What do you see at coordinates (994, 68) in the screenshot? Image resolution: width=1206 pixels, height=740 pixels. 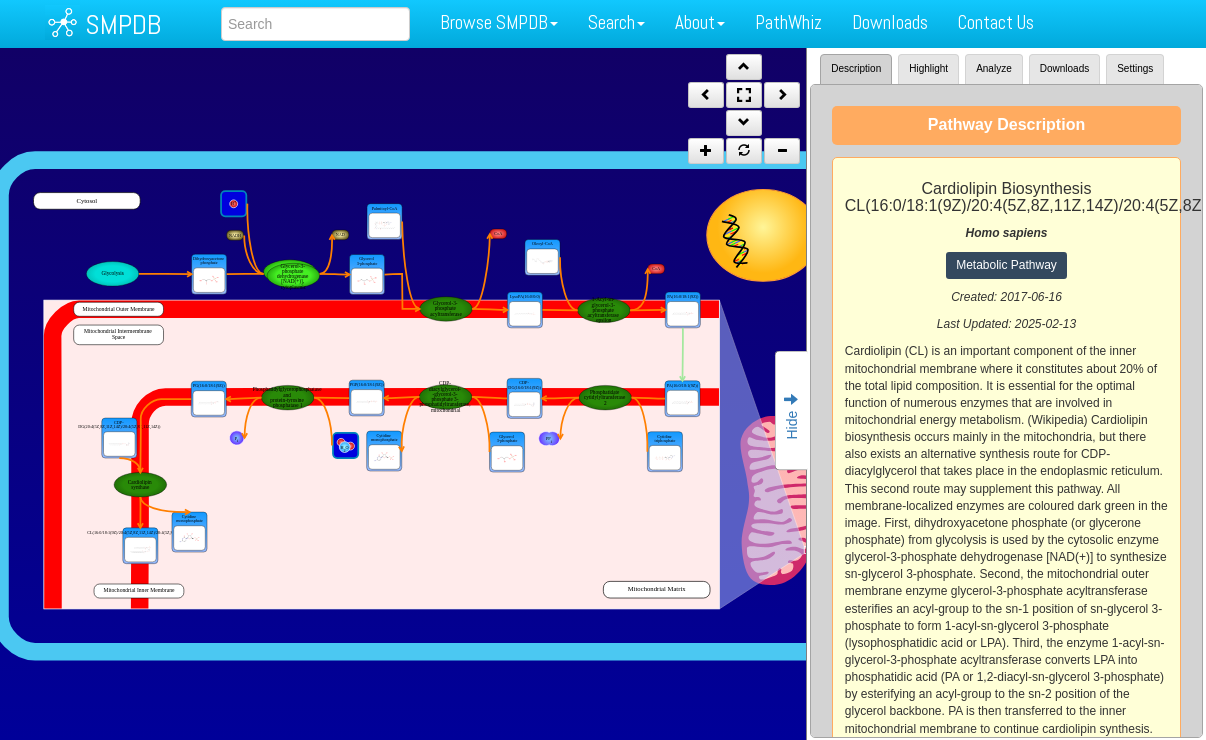 I see `Analyze [tab]` at bounding box center [994, 68].